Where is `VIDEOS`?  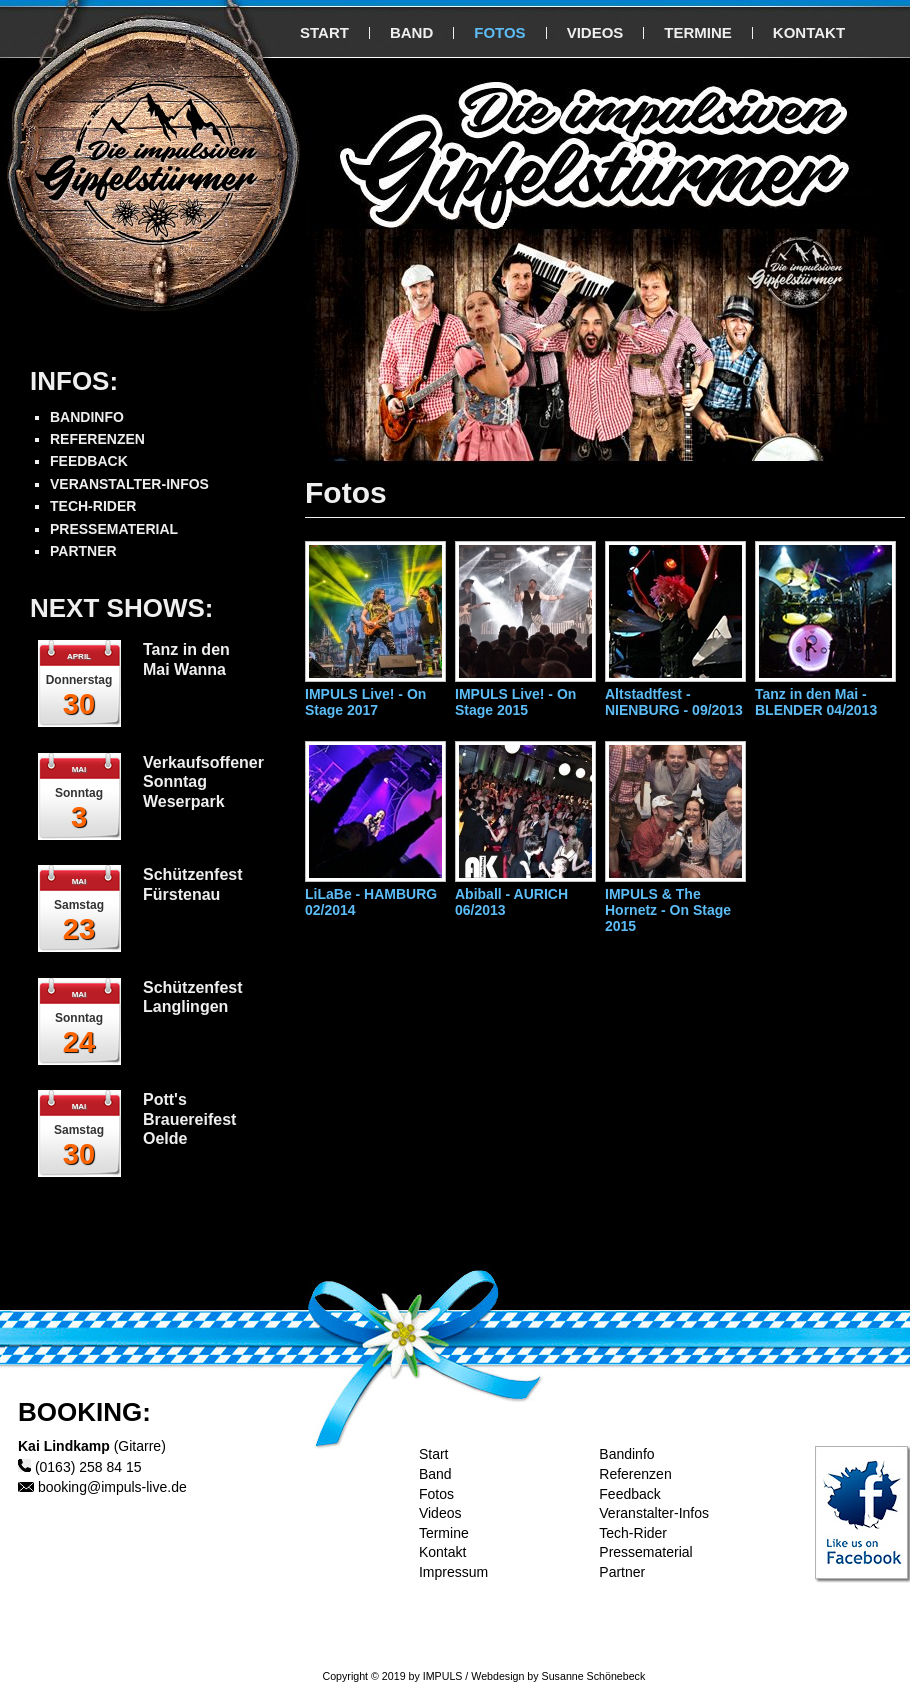
VIDEOS is located at coordinates (595, 32).